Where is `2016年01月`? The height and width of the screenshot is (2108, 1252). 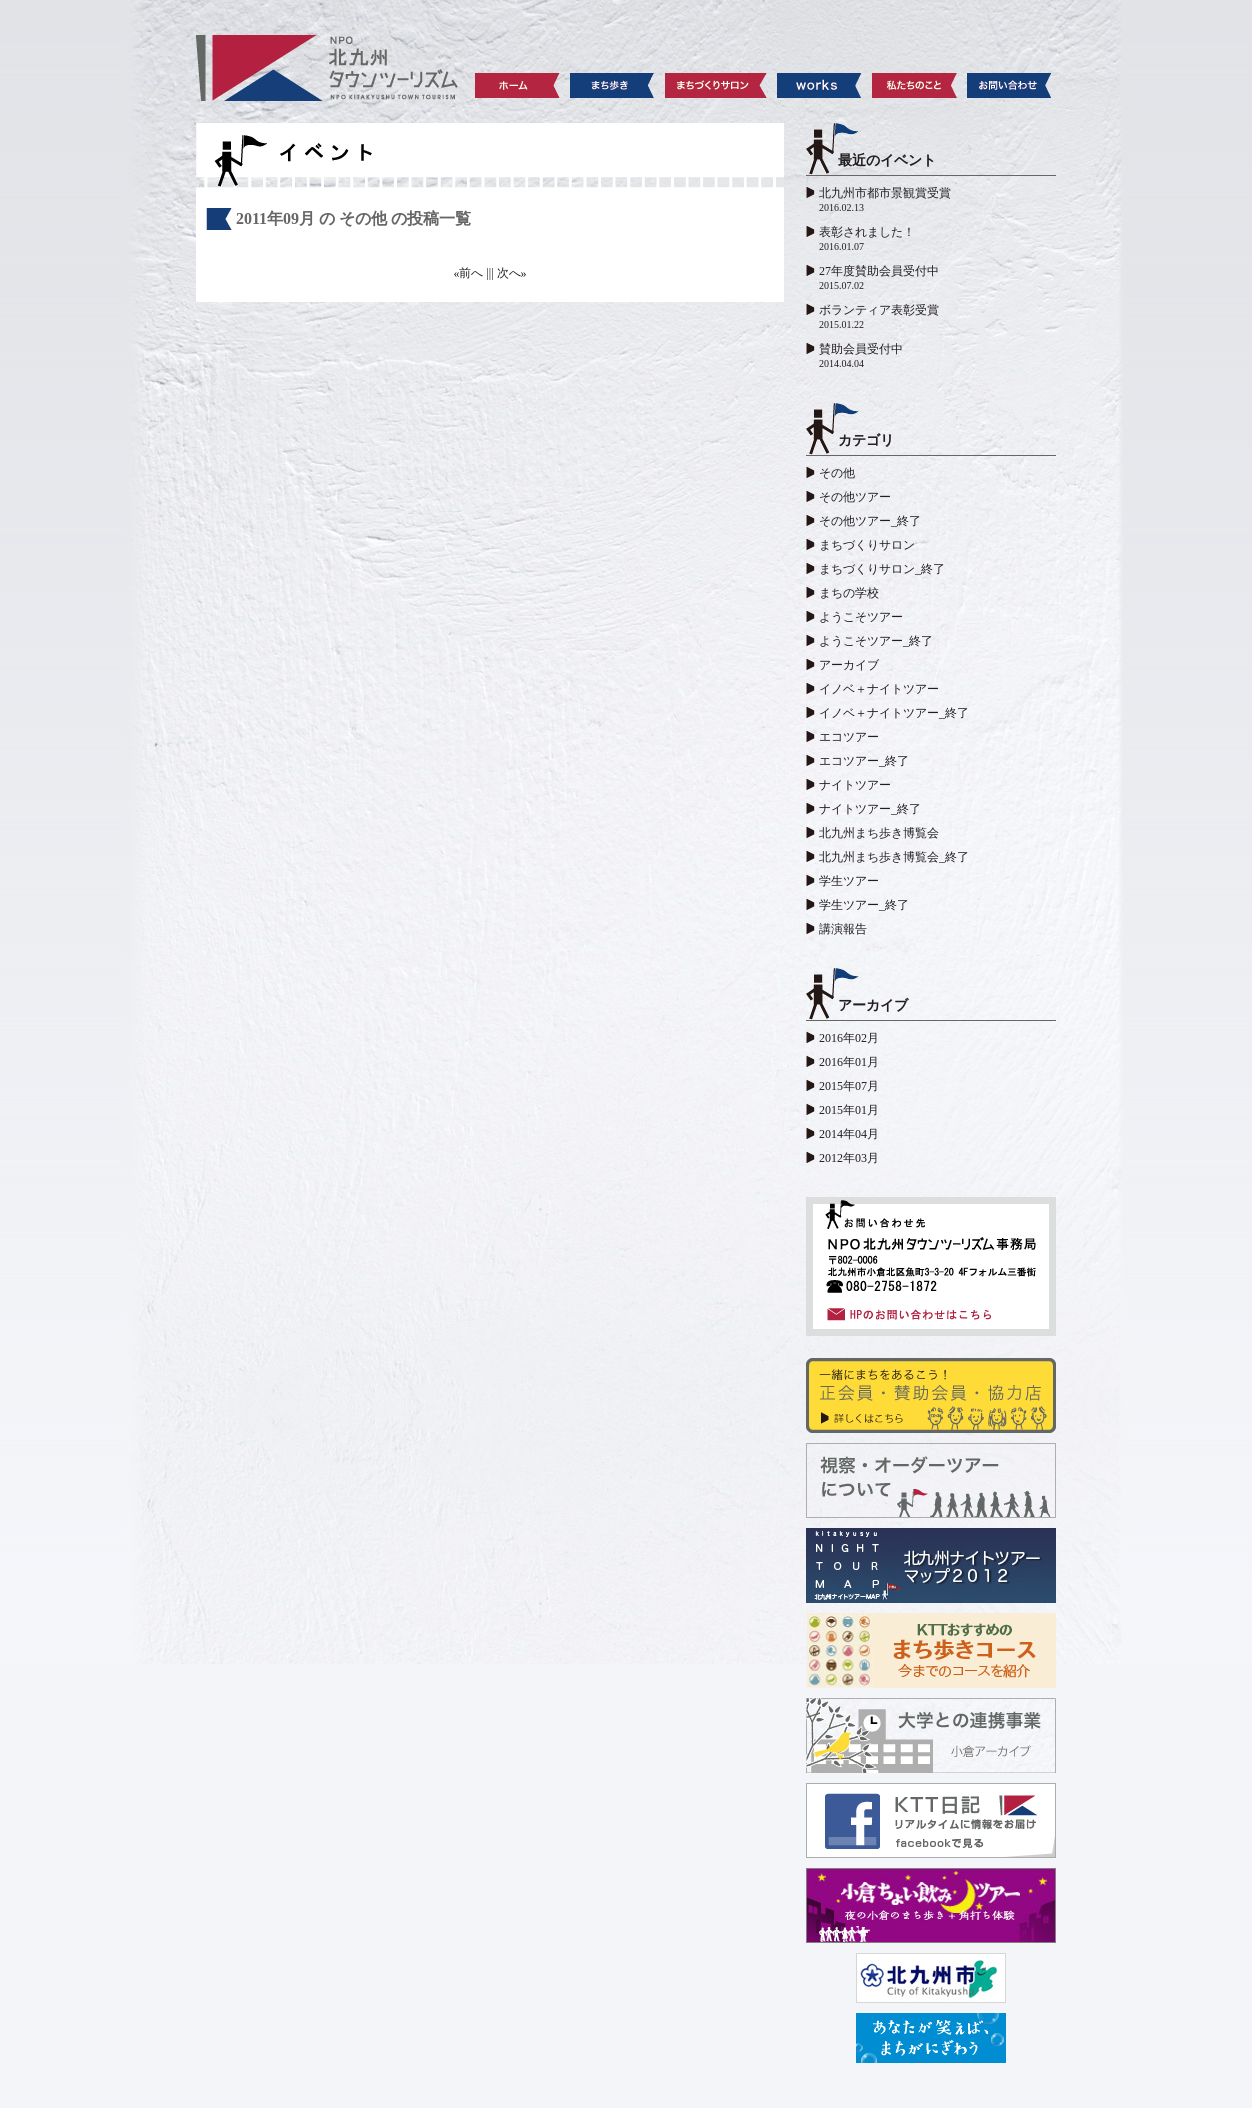 2016年01月 is located at coordinates (849, 1062).